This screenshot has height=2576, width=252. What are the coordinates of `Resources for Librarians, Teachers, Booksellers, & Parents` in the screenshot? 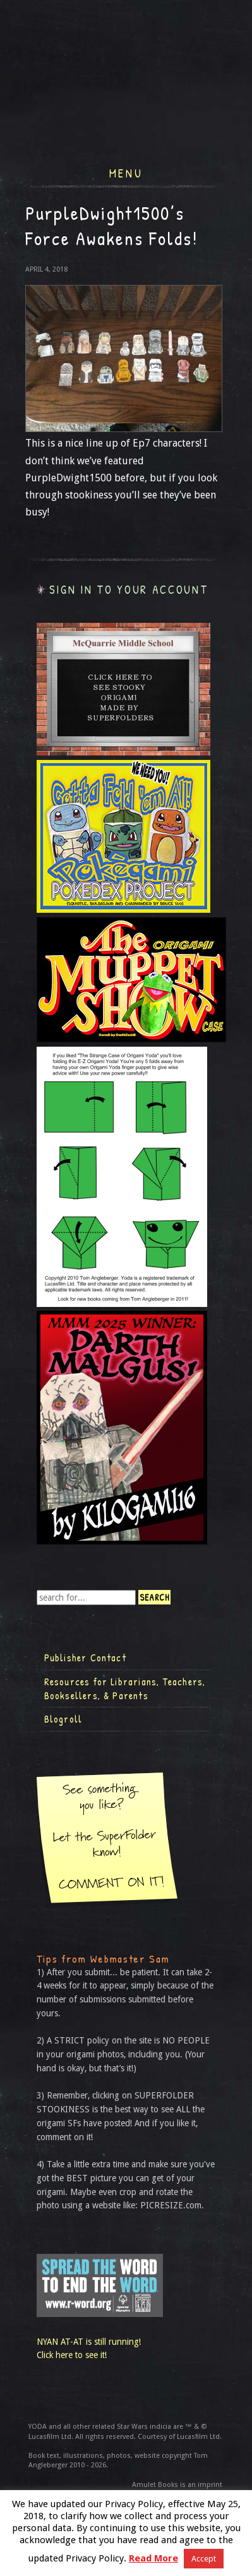 It's located at (125, 1688).